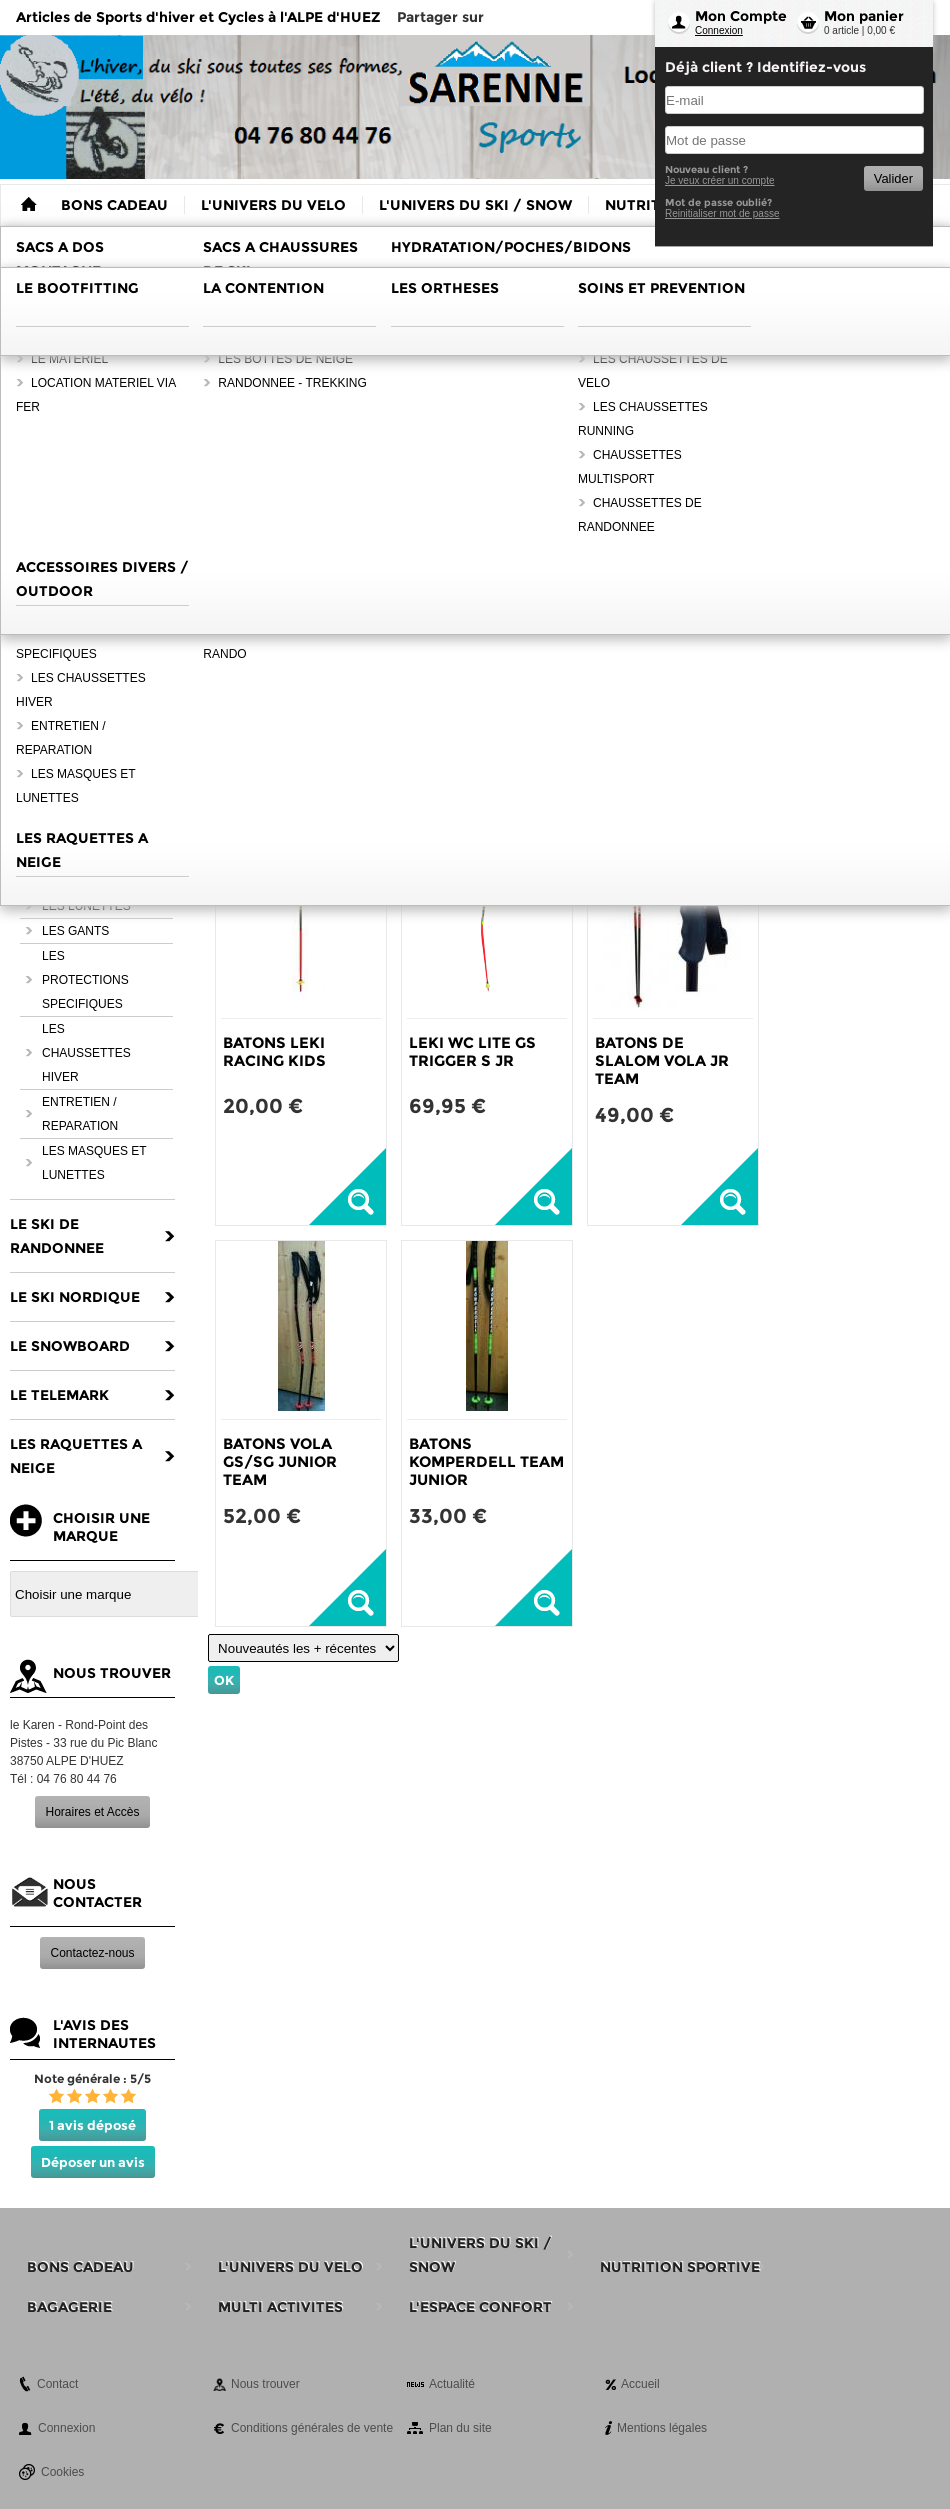  Describe the element at coordinates (662, 1060) in the screenshot. I see `BATONS DE SLALOM VOLA JR TEAM` at that location.